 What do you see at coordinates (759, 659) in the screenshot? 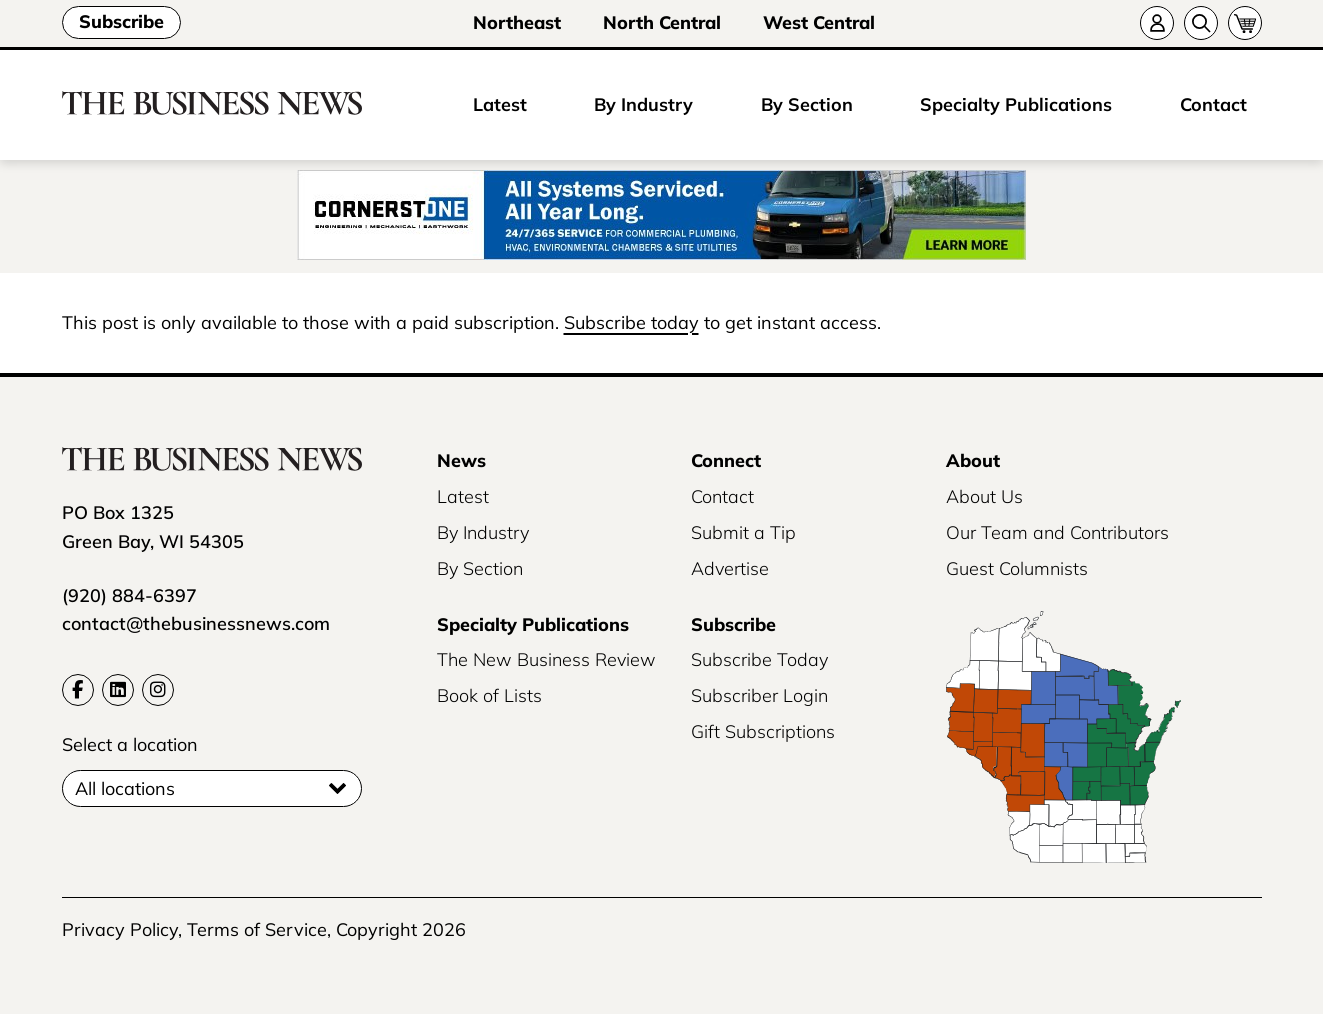
I see `Subscribe Today` at bounding box center [759, 659].